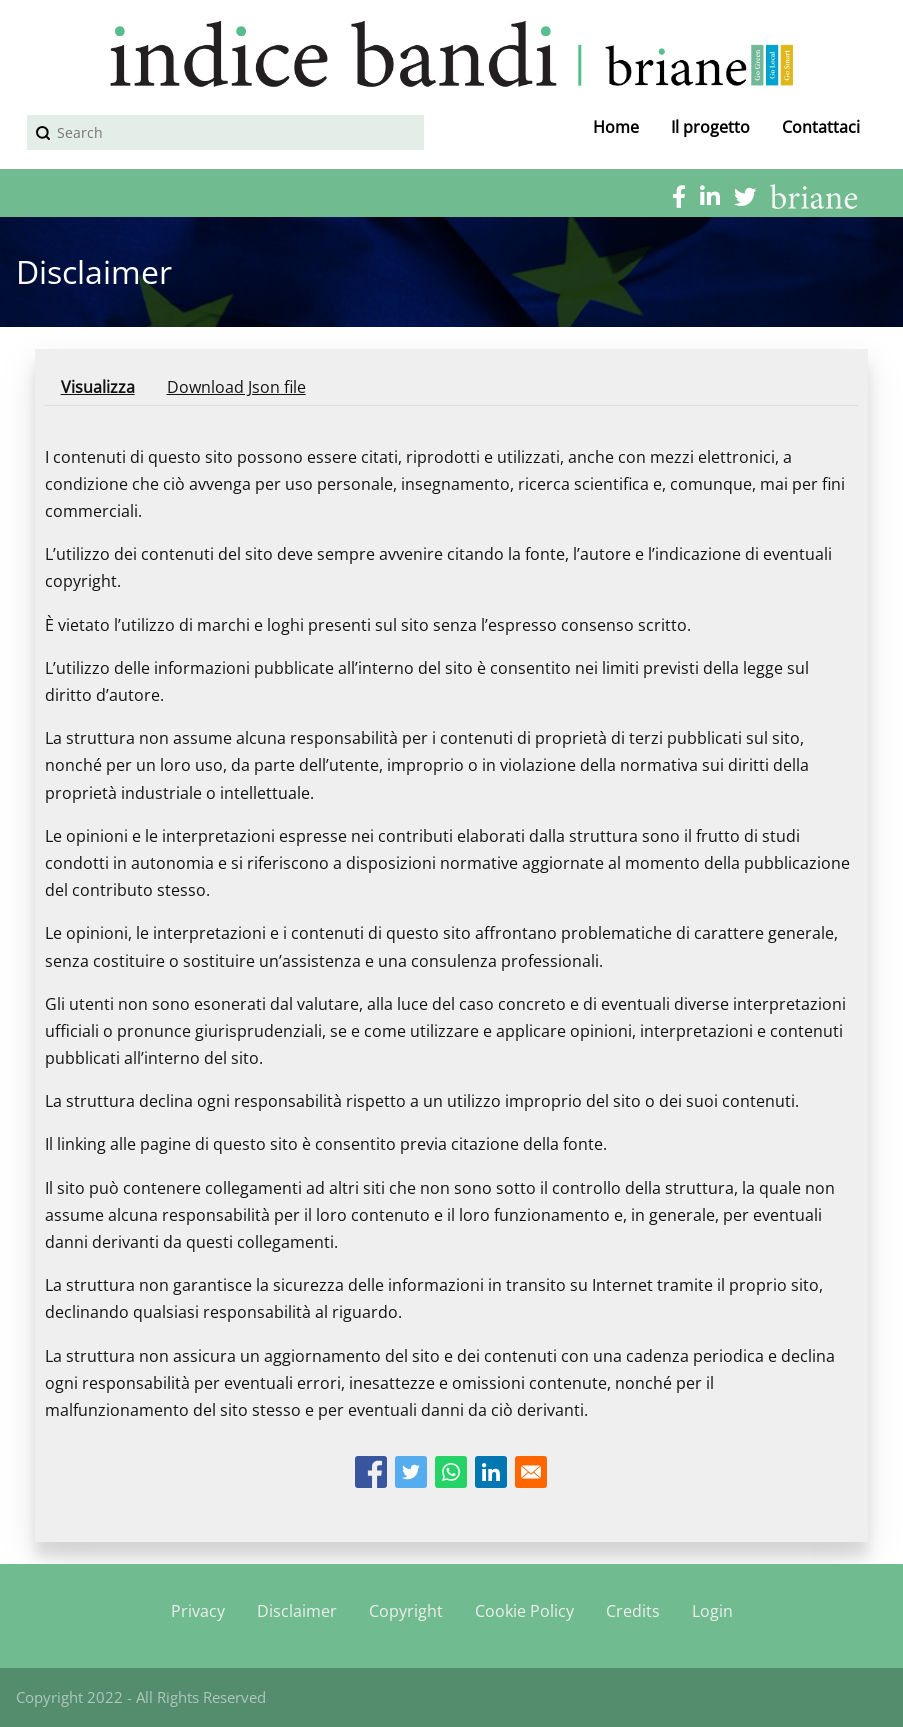 The width and height of the screenshot is (903, 1727). What do you see at coordinates (371, 1472) in the screenshot?
I see `[Share to Facebook]` at bounding box center [371, 1472].